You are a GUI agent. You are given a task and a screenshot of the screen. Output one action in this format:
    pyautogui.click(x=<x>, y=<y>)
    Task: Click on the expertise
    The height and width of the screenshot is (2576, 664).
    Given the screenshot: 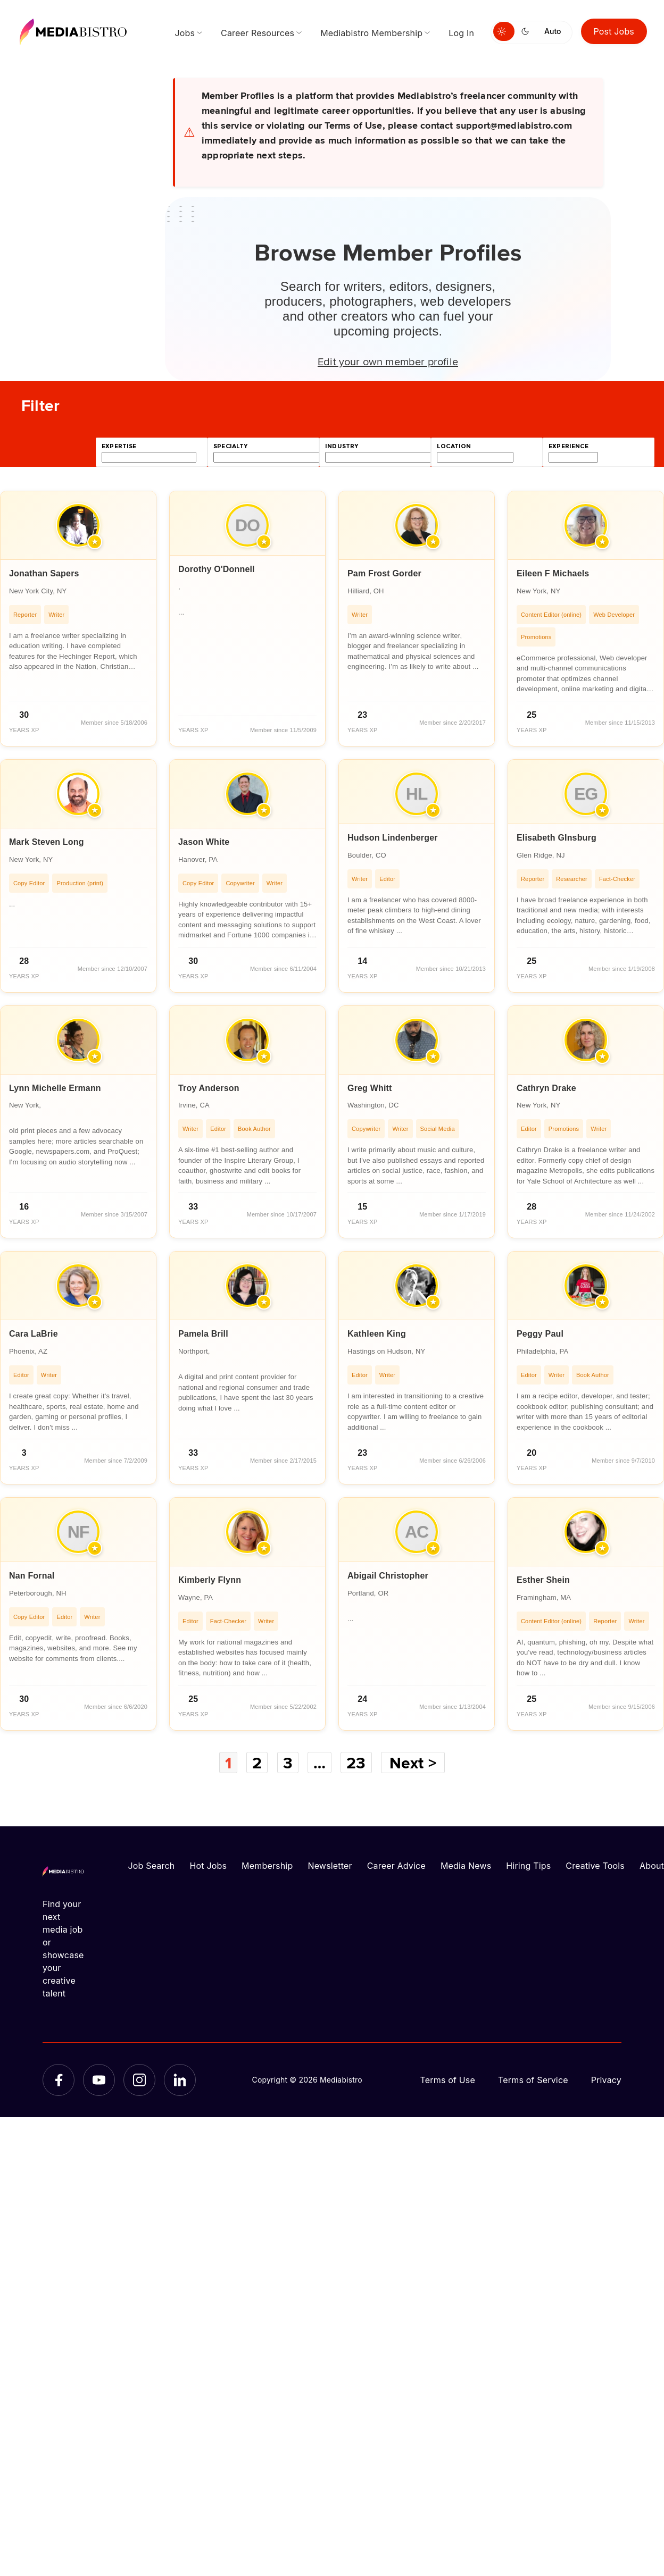 What is the action you would take?
    pyautogui.click(x=119, y=446)
    